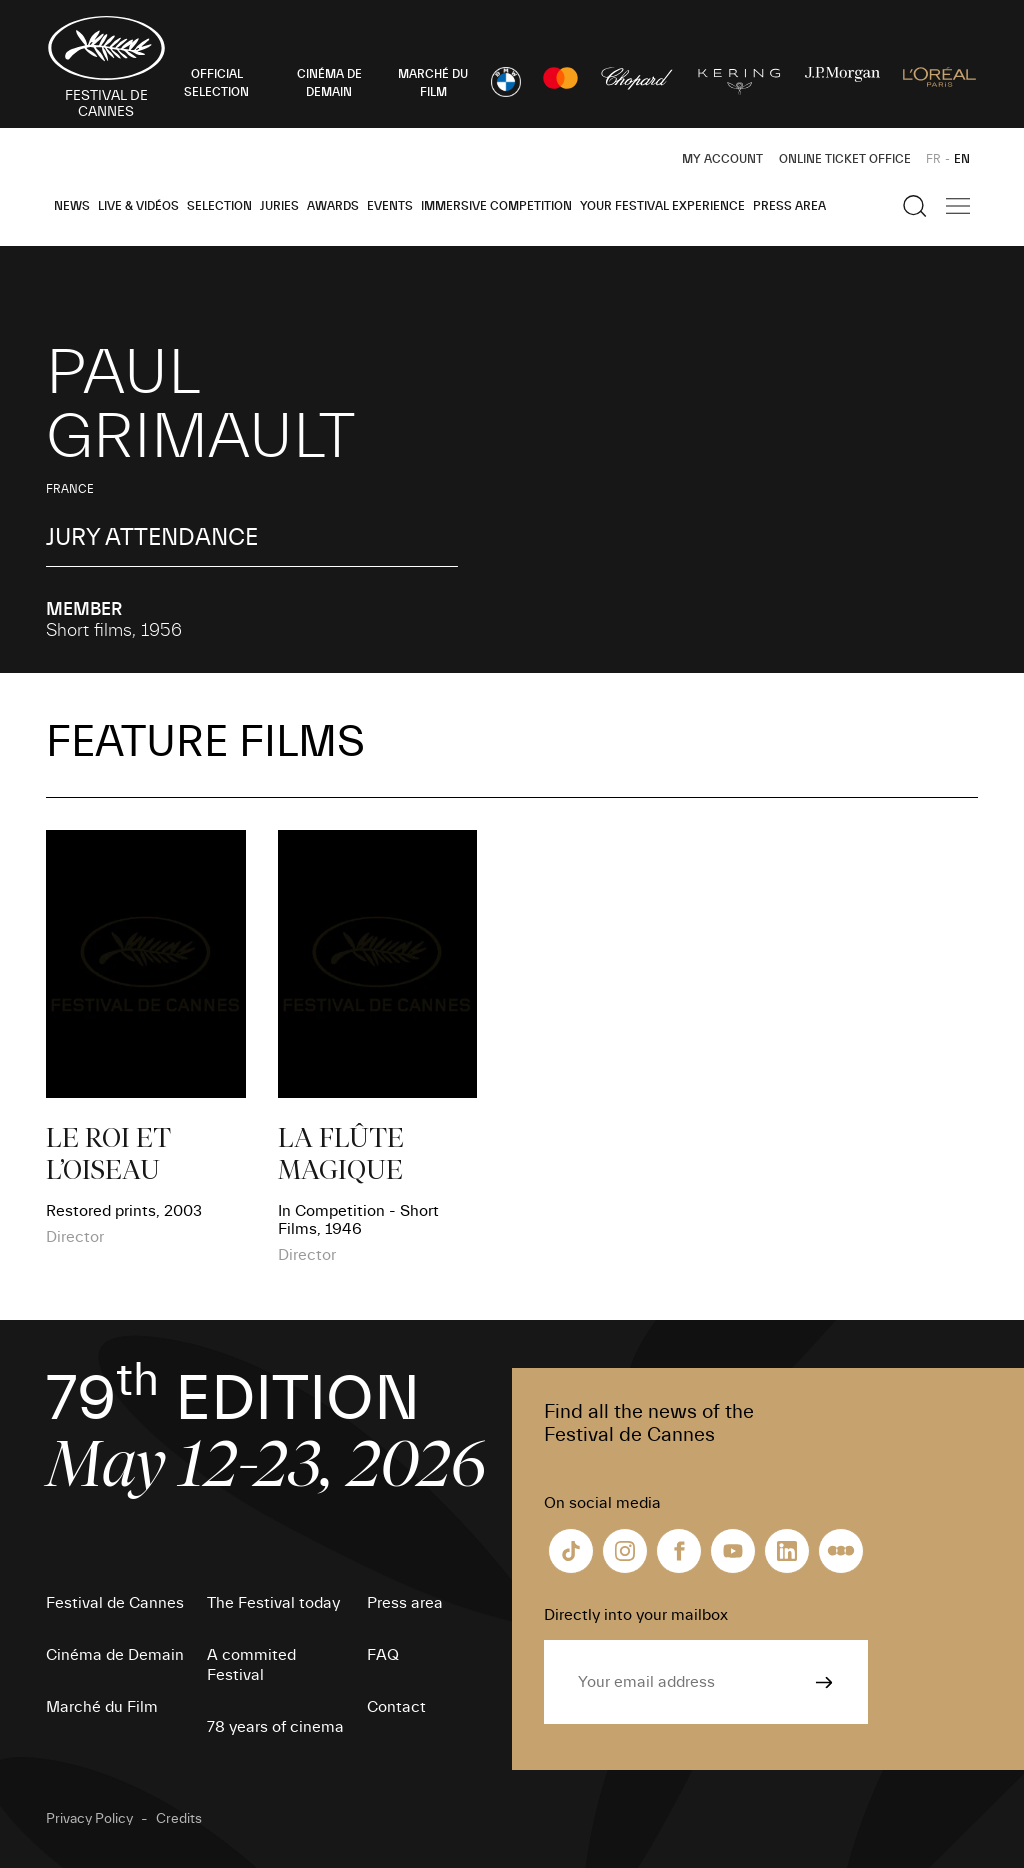  What do you see at coordinates (789, 206) in the screenshot?
I see `Press area` at bounding box center [789, 206].